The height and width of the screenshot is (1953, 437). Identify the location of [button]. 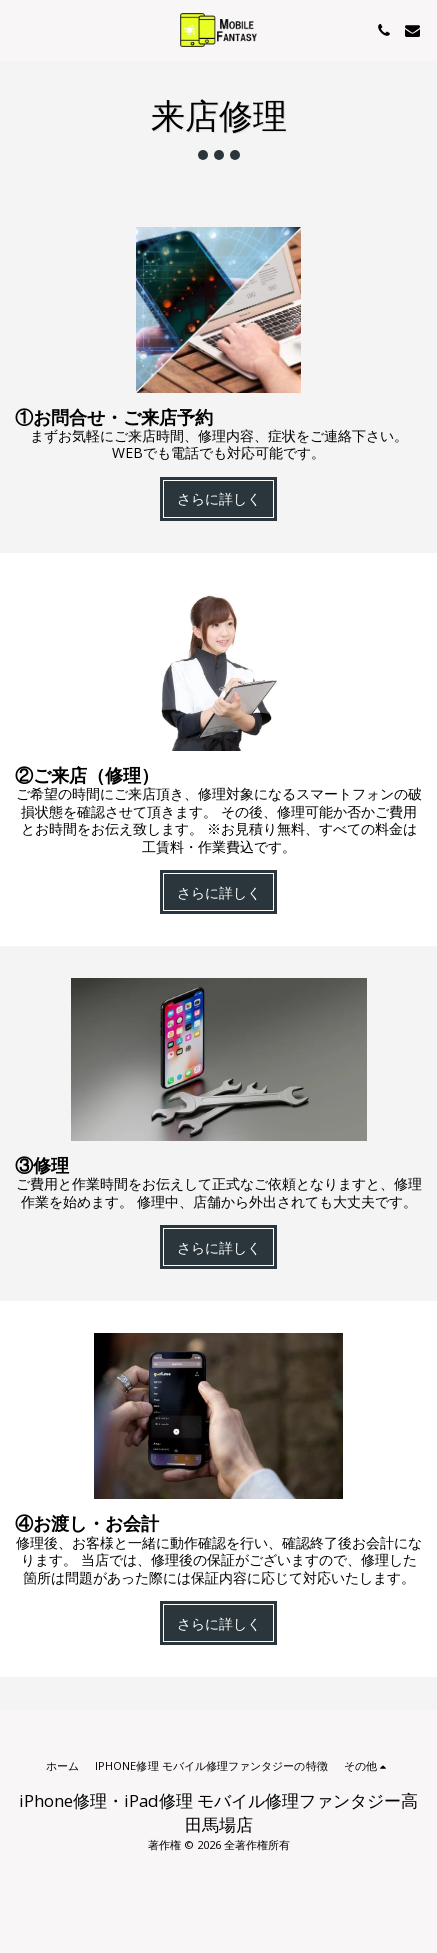
(22, 29).